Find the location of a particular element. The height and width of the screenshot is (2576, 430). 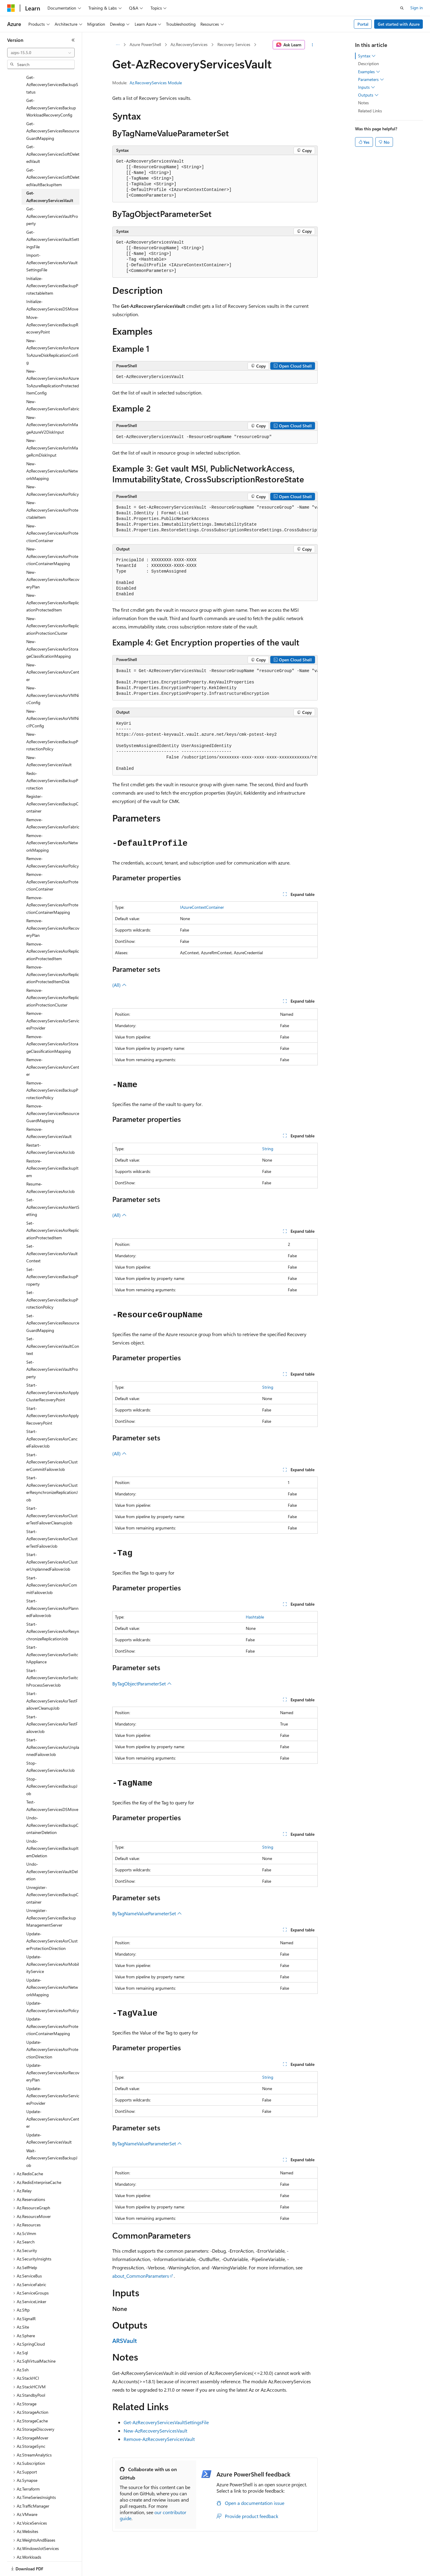

about_CommonParameters is located at coordinates (140, 2276).